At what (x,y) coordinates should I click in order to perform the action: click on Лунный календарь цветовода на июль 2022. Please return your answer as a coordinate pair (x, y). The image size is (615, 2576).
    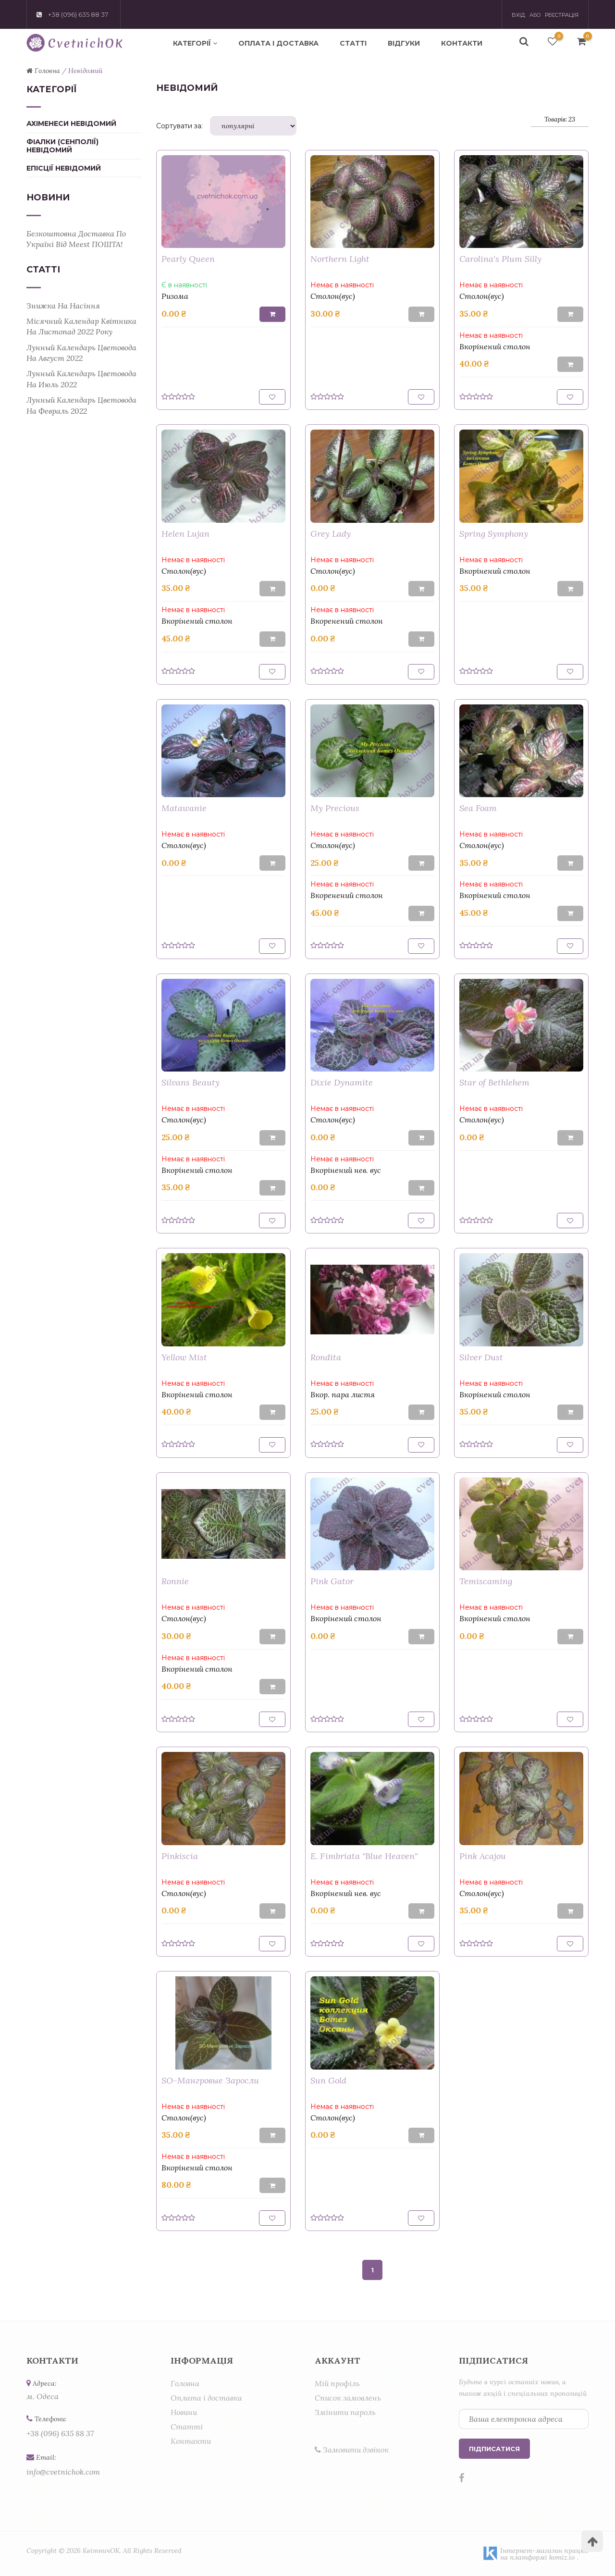
    Looking at the image, I should click on (81, 379).